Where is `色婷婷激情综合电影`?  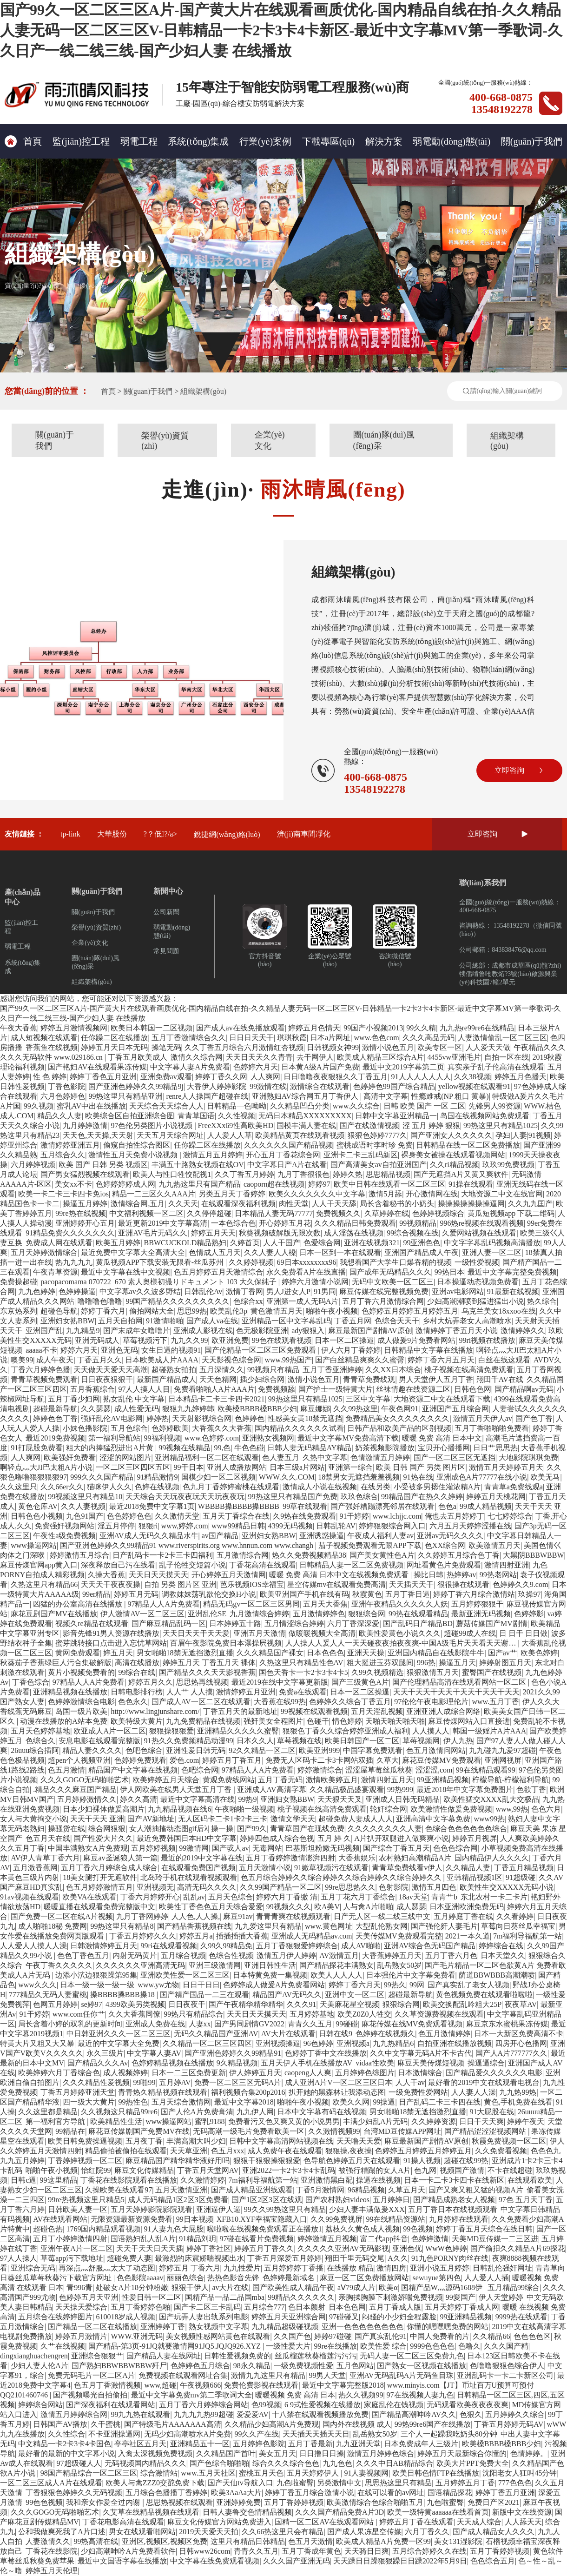 色婷婷激情综合电影 is located at coordinates (81, 1702).